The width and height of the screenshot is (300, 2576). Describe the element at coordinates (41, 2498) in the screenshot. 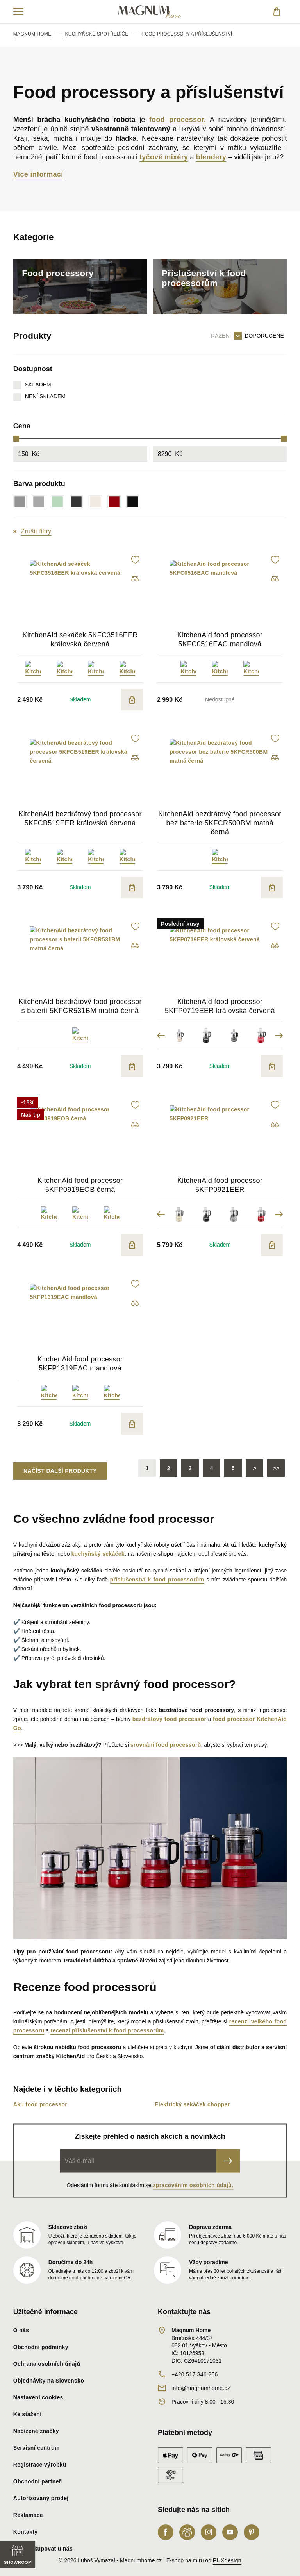

I see `Autorizovaný prodej` at that location.